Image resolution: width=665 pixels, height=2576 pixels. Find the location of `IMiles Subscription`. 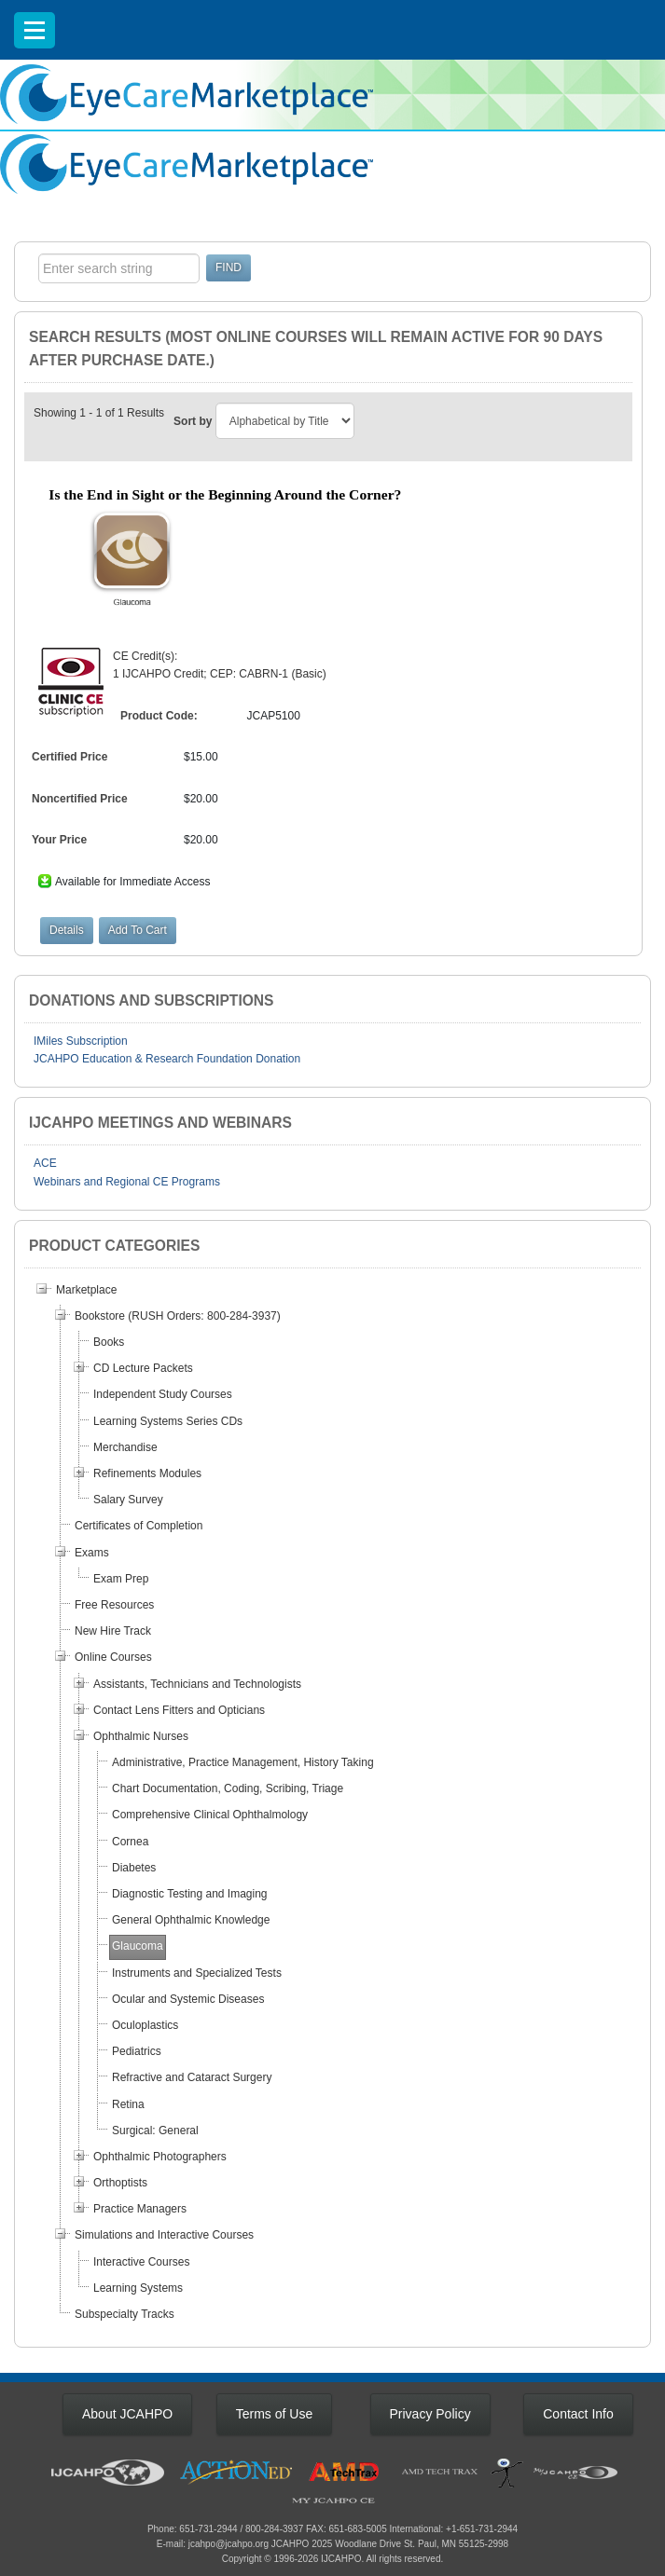

IMiles Subscription is located at coordinates (81, 1041).